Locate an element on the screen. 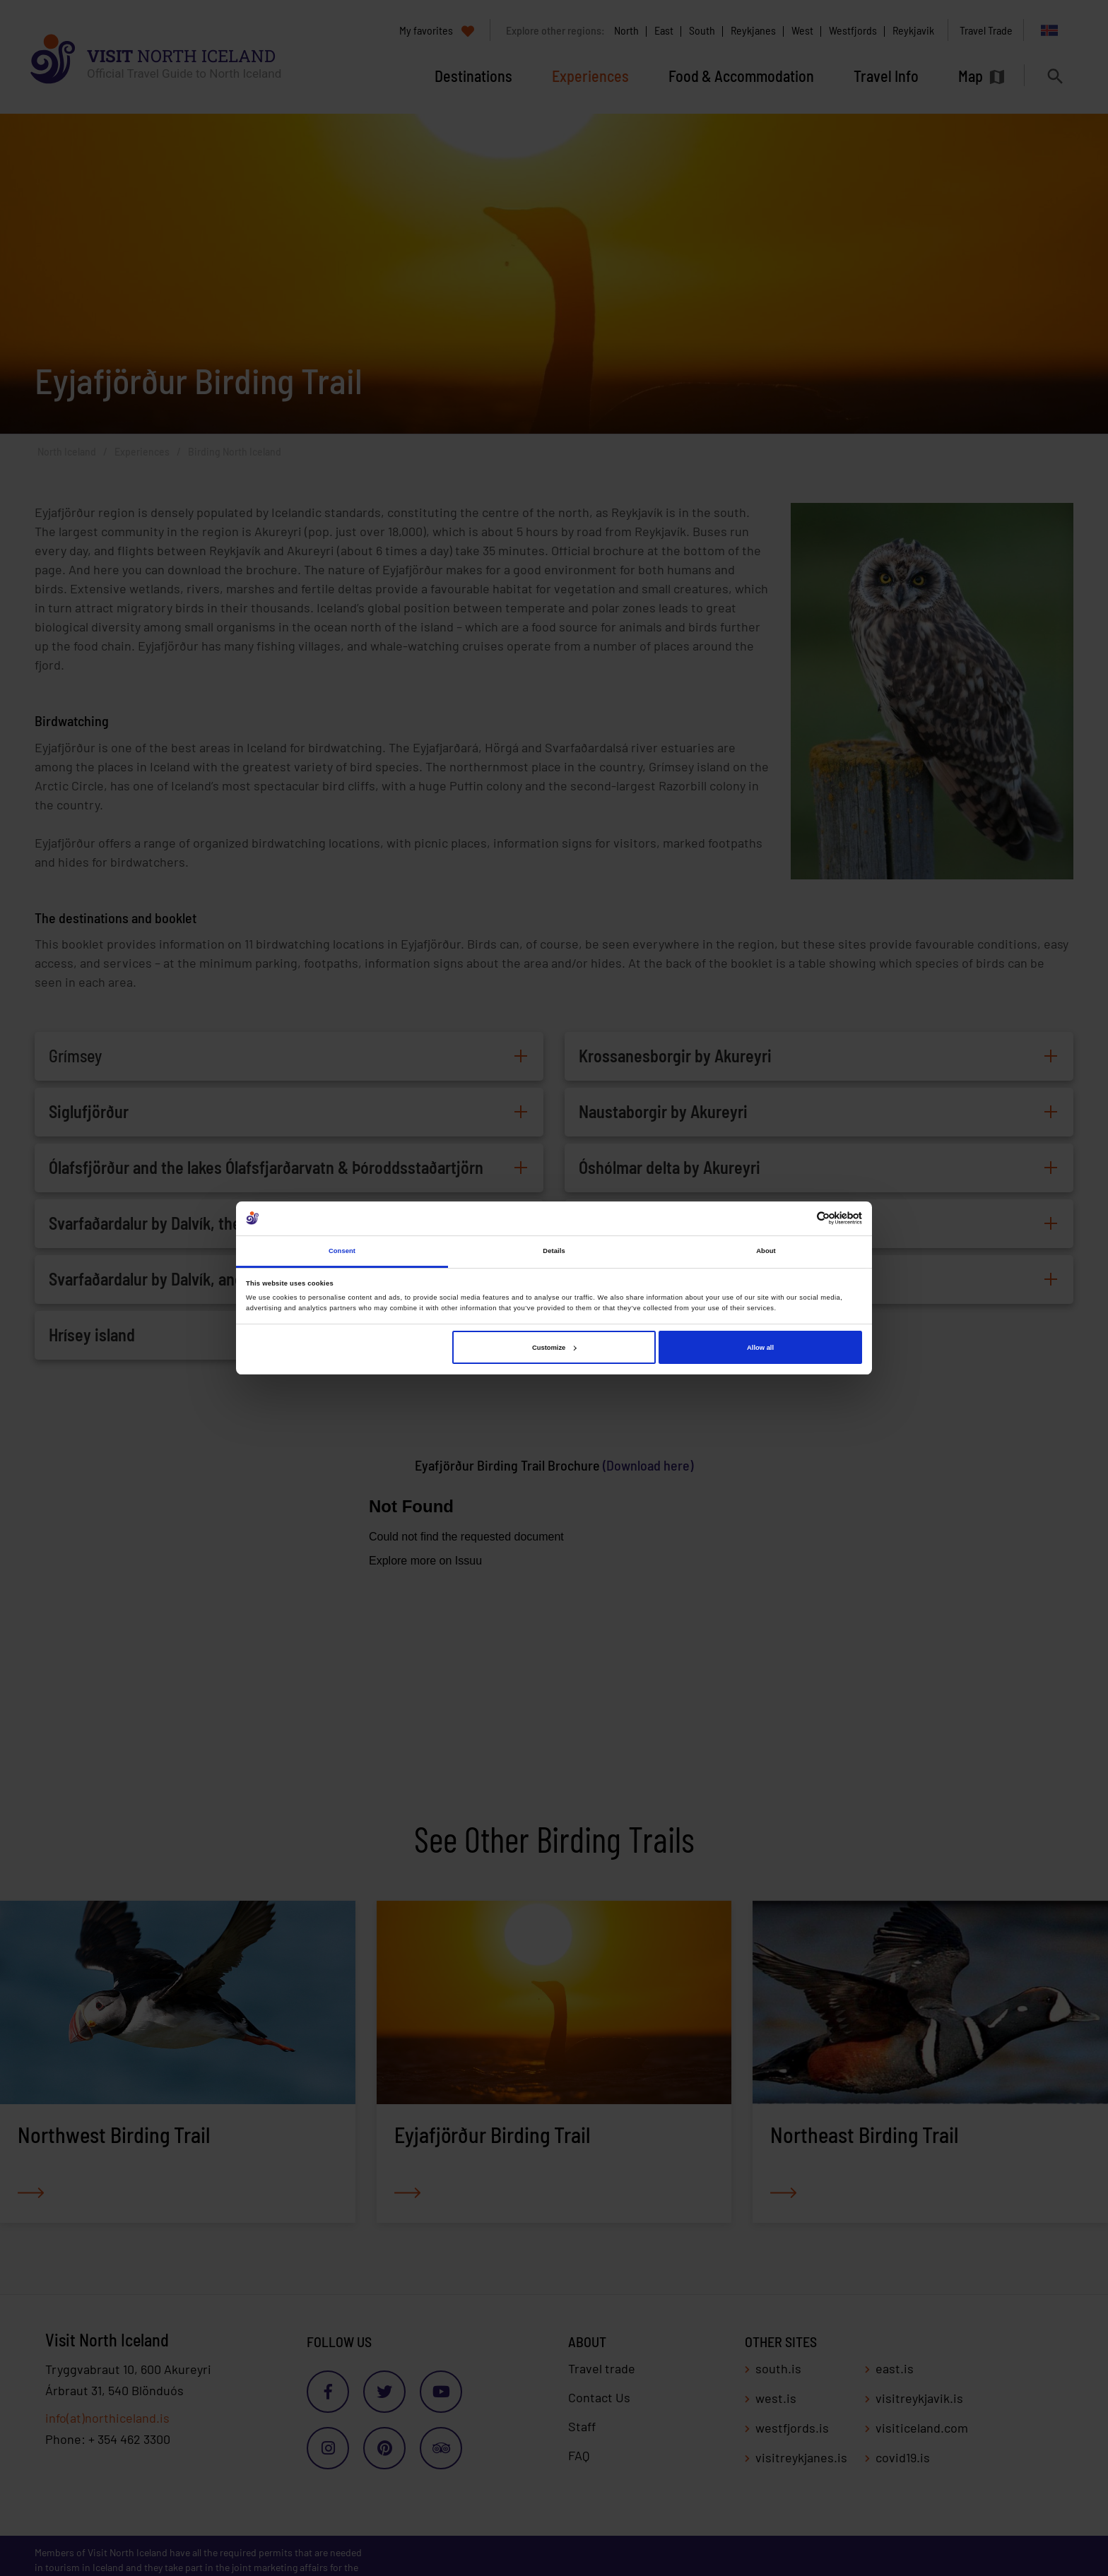 Image resolution: width=1108 pixels, height=2576 pixels. Customize is located at coordinates (554, 1347).